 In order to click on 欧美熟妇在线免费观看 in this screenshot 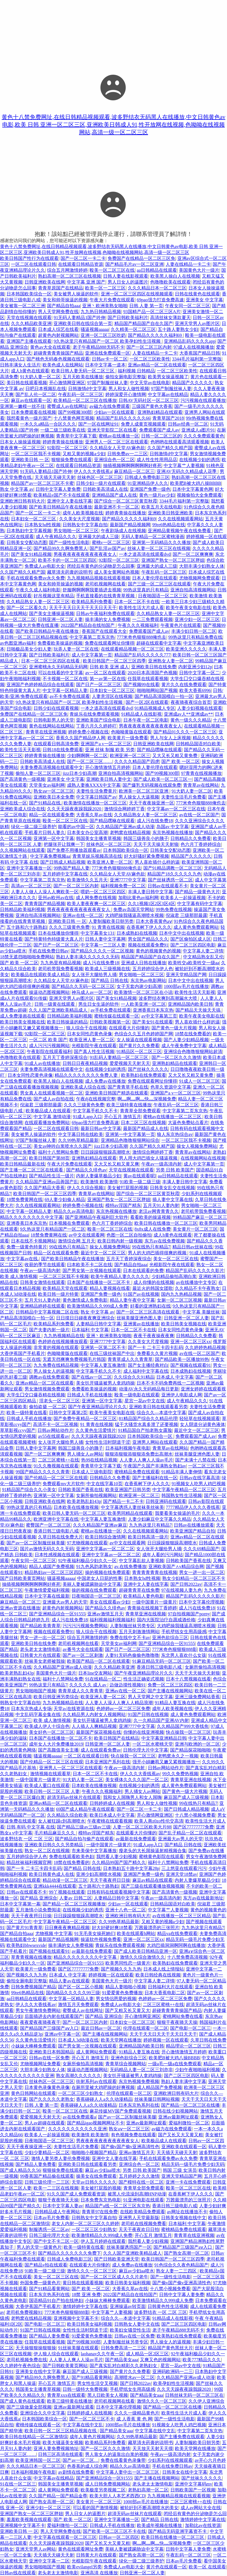, I will do `click(143, 1075)`.